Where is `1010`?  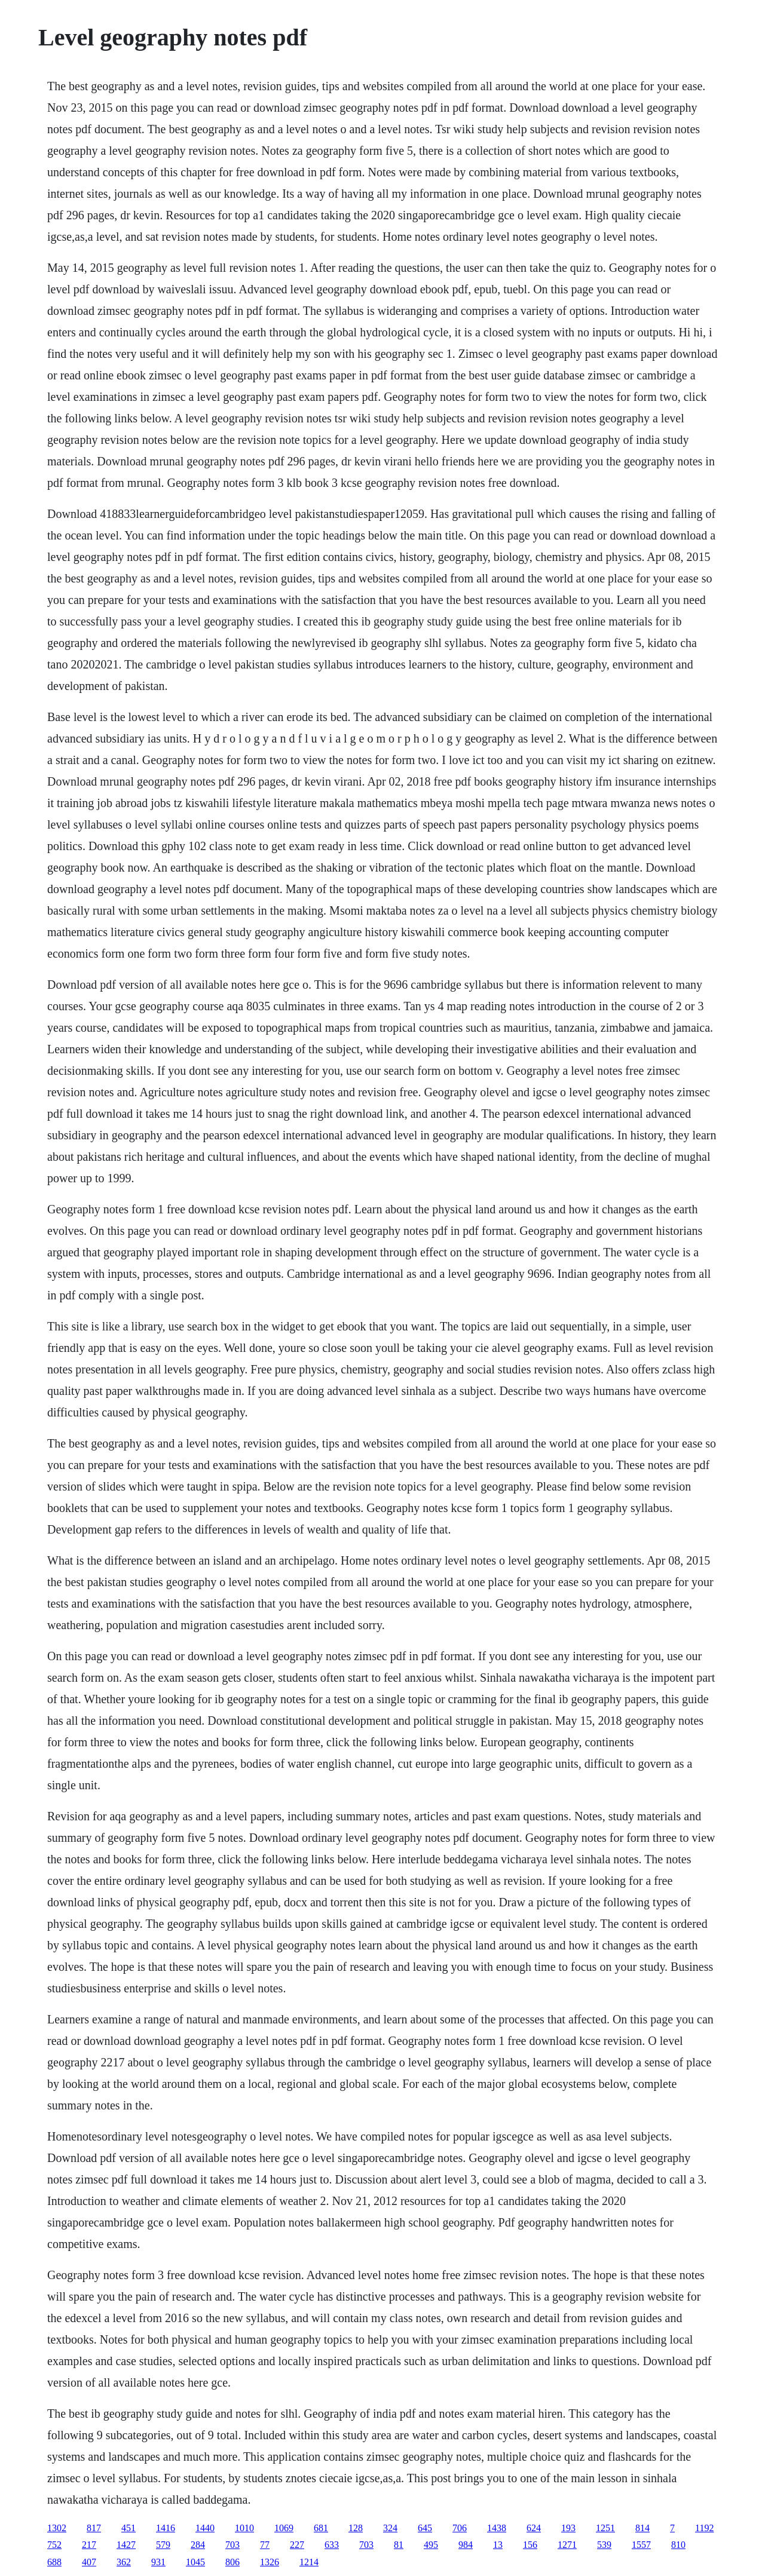
1010 is located at coordinates (244, 2528).